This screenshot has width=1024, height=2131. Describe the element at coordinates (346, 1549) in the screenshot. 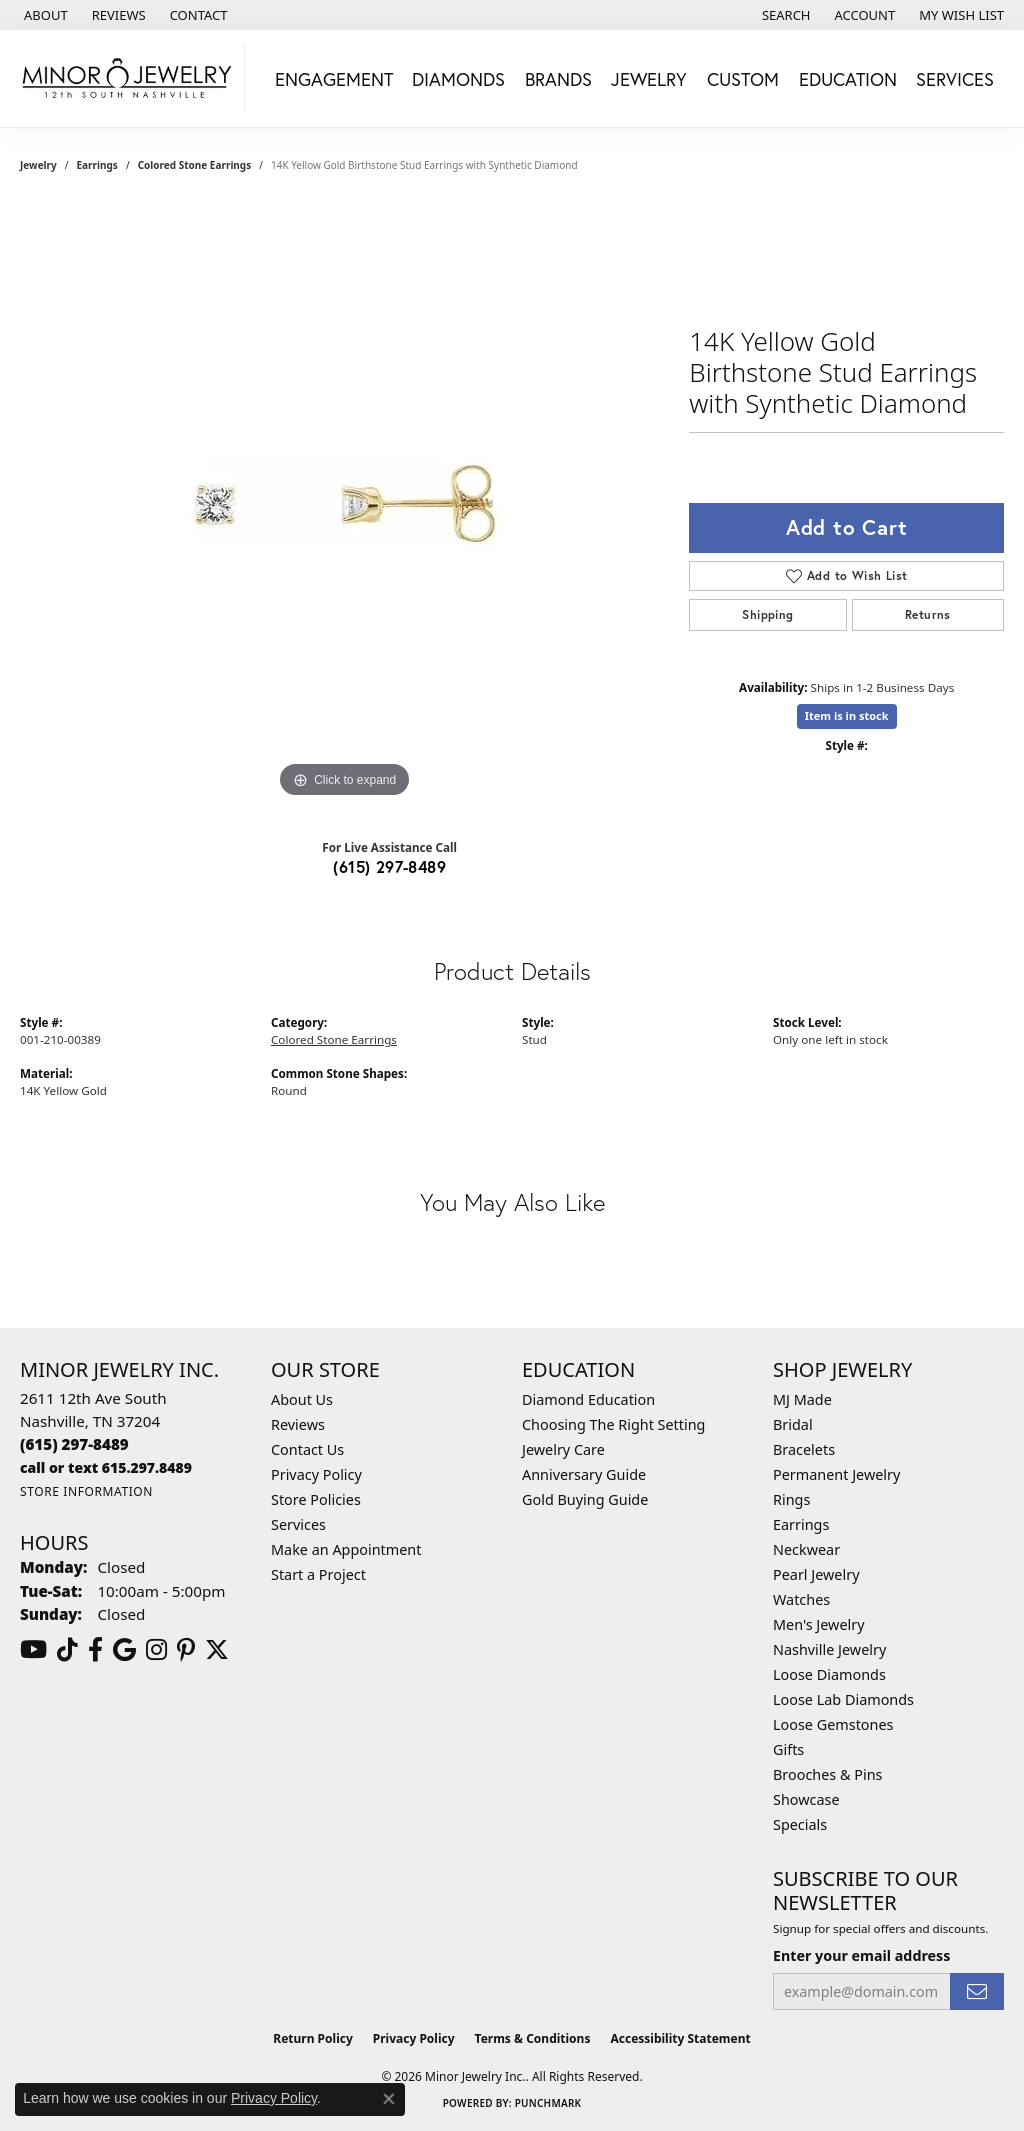

I see `Make an Appointment` at that location.